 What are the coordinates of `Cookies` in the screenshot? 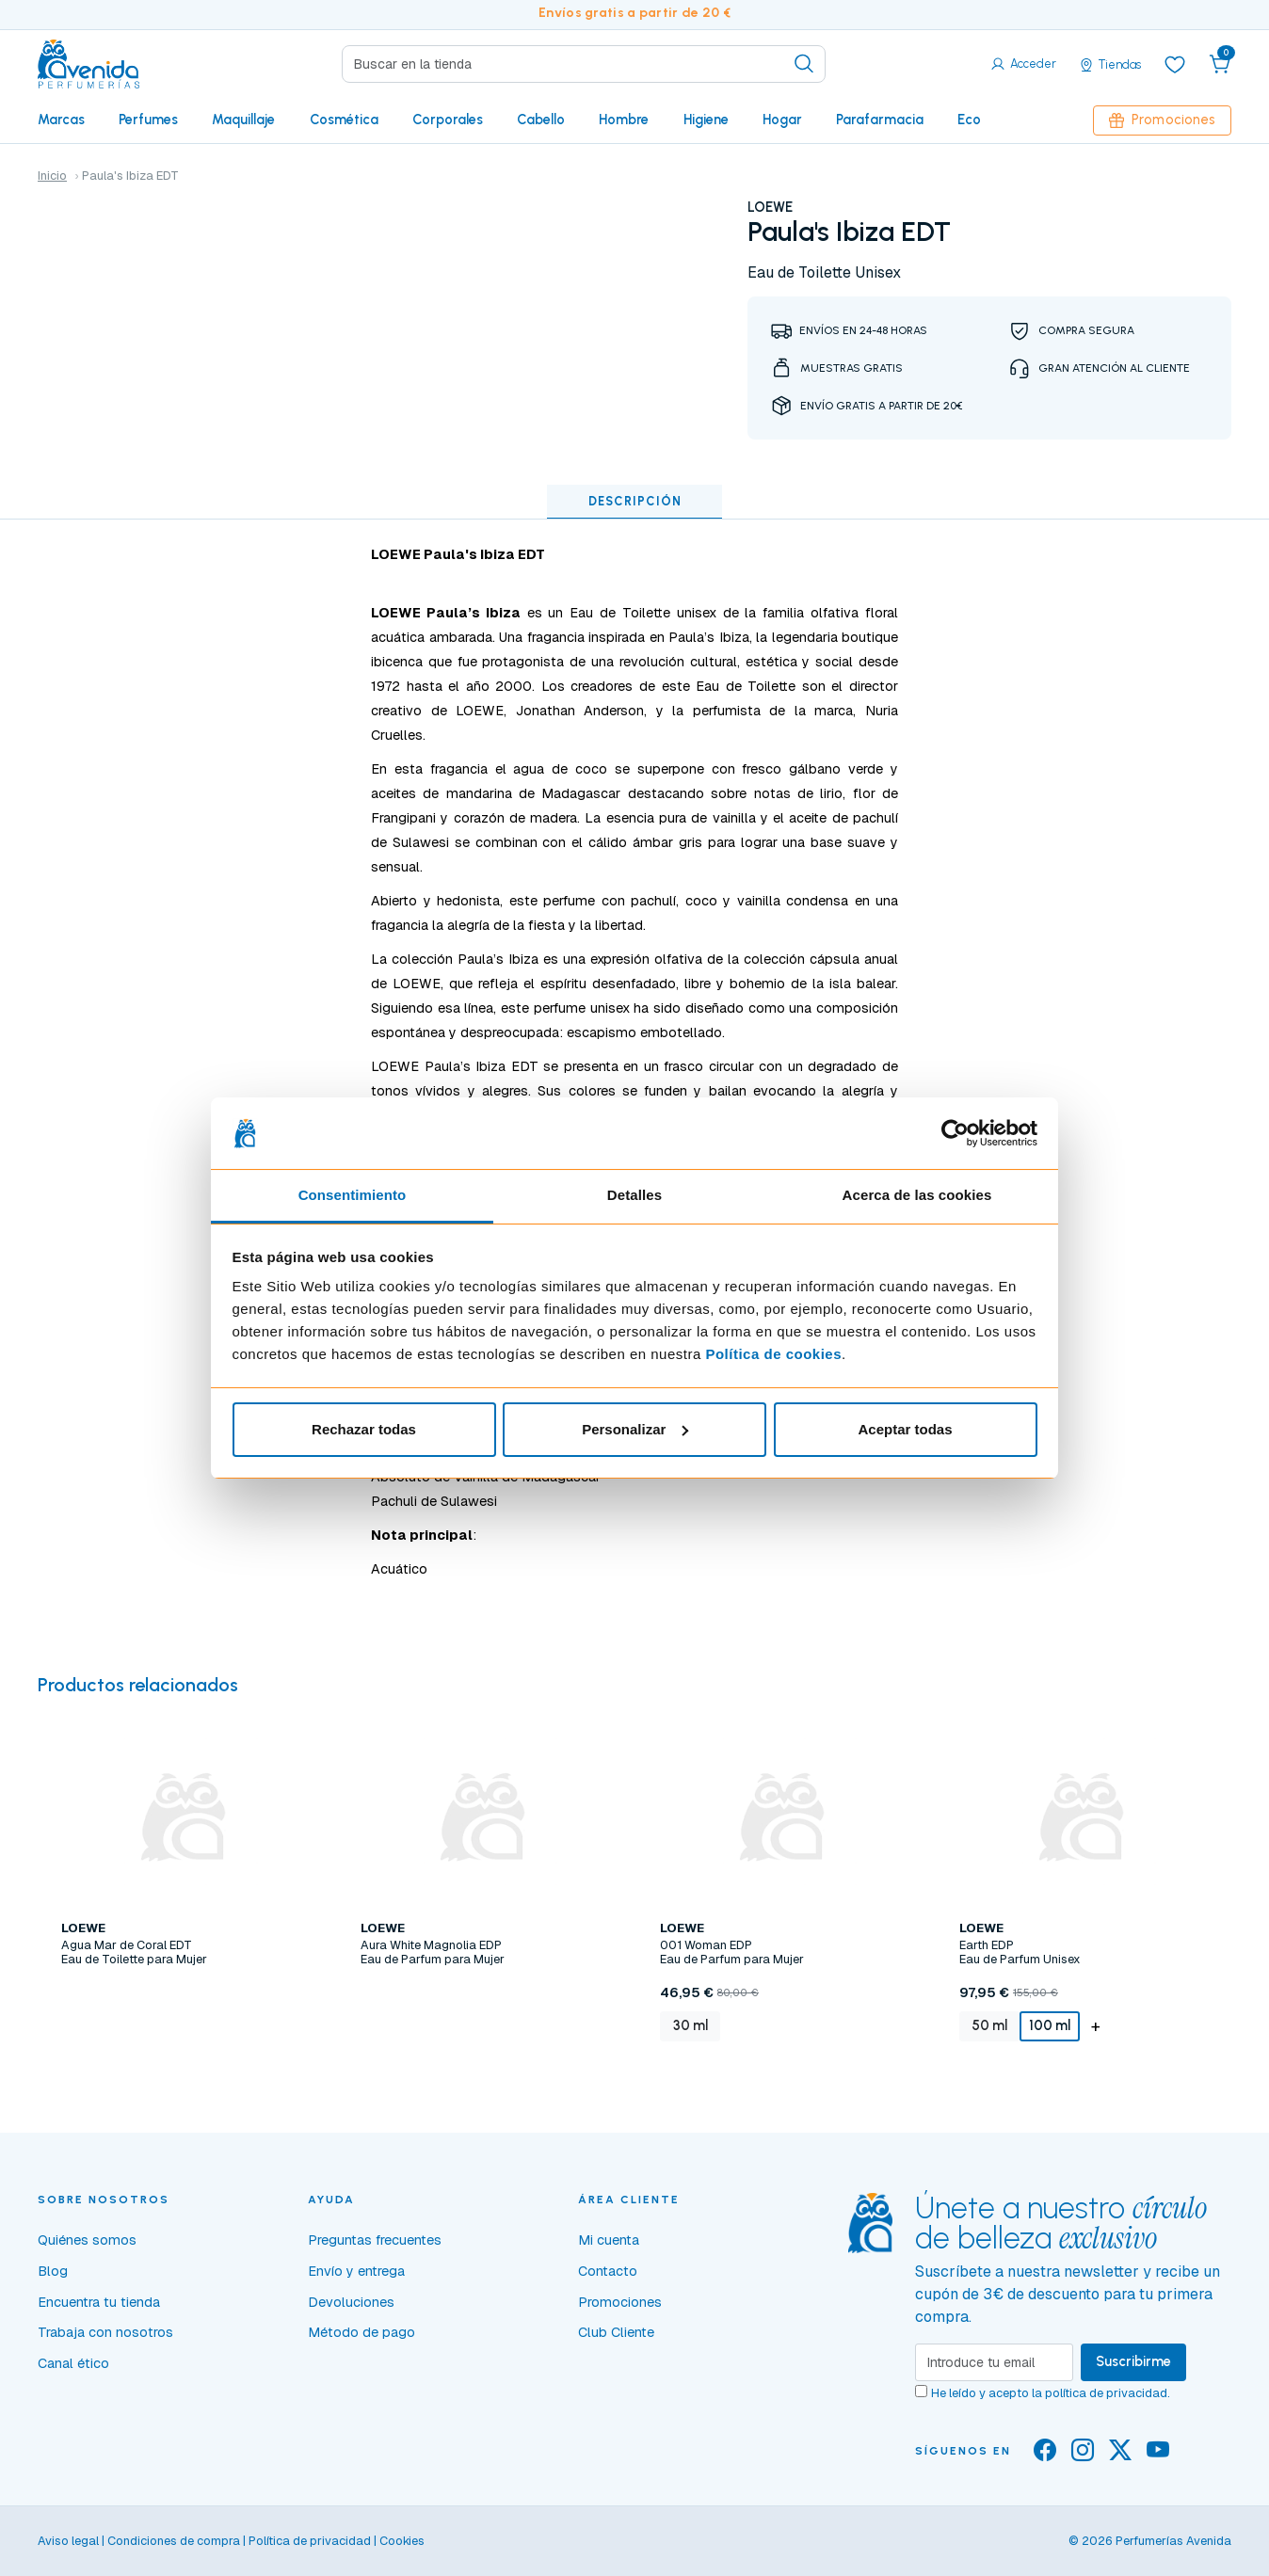 It's located at (402, 2541).